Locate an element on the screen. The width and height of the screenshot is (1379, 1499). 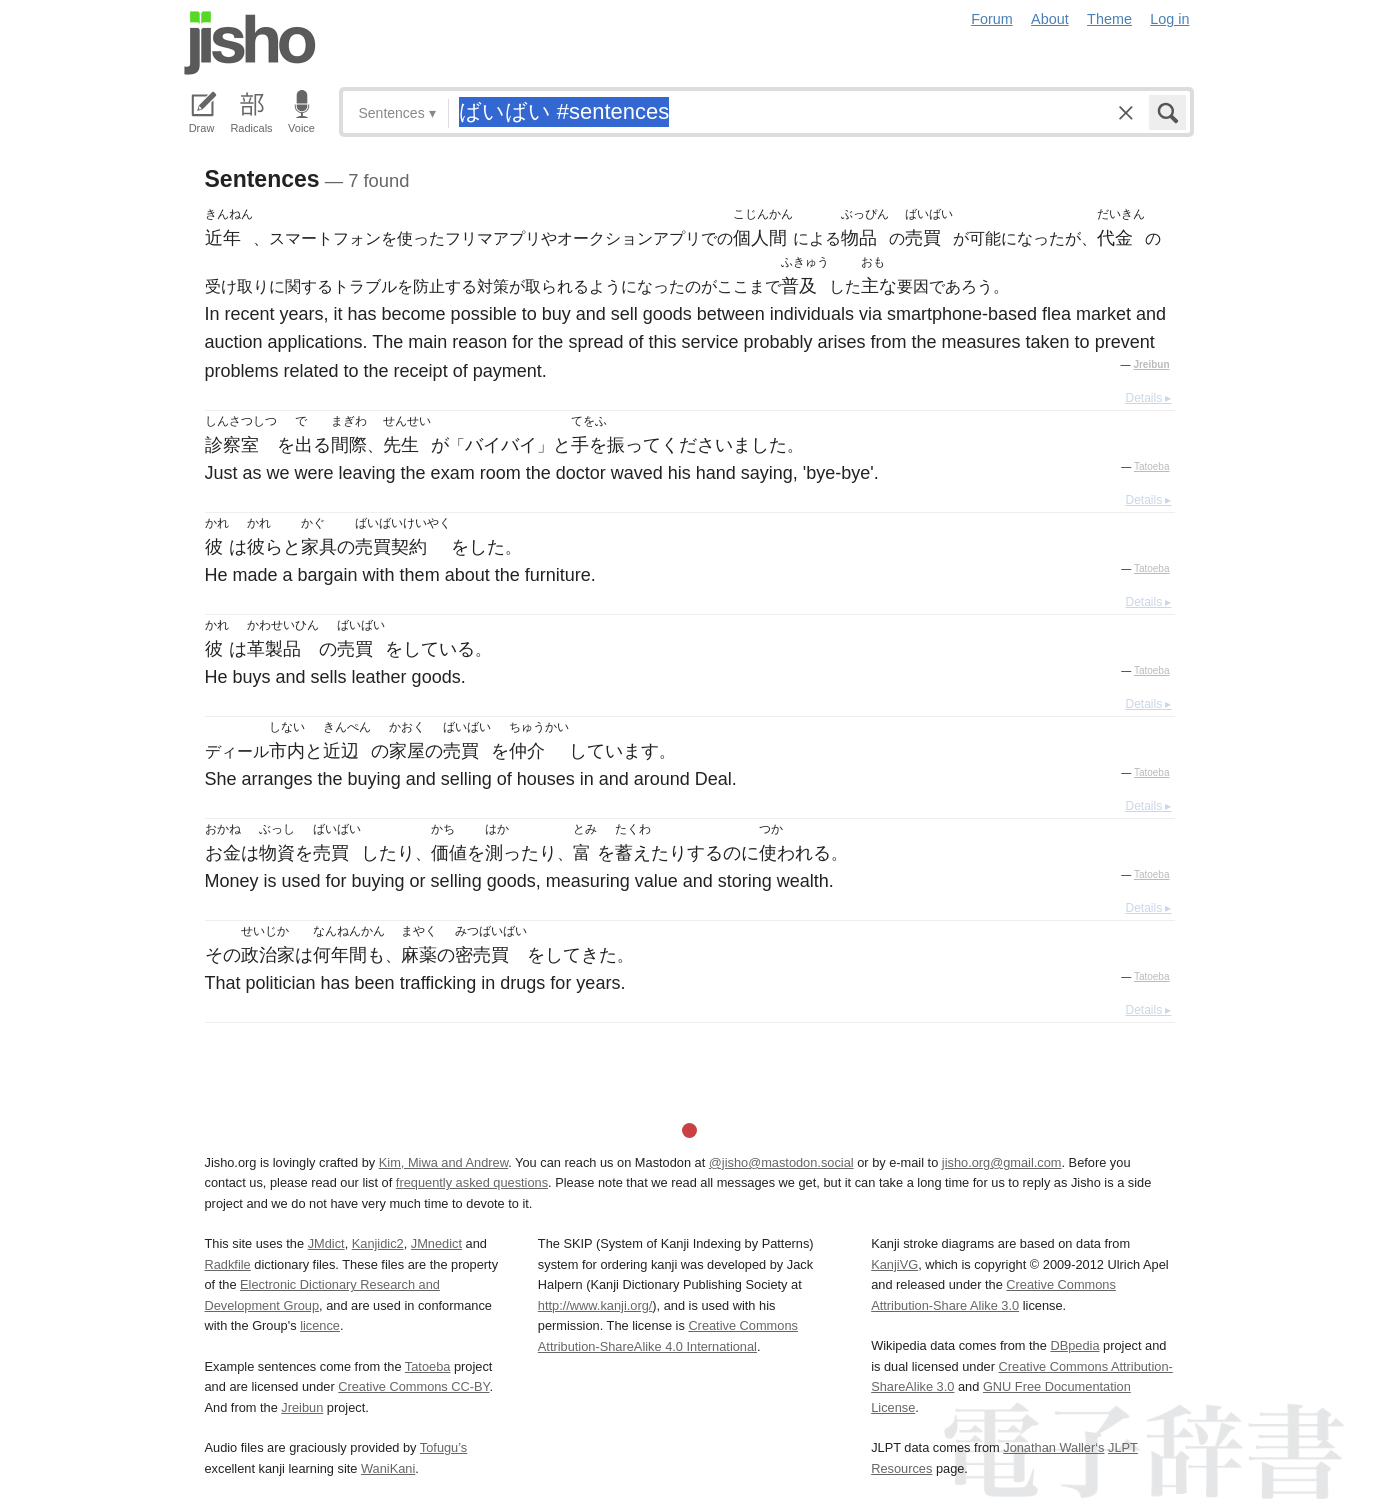
http://www.kanji.org/ is located at coordinates (595, 1305).